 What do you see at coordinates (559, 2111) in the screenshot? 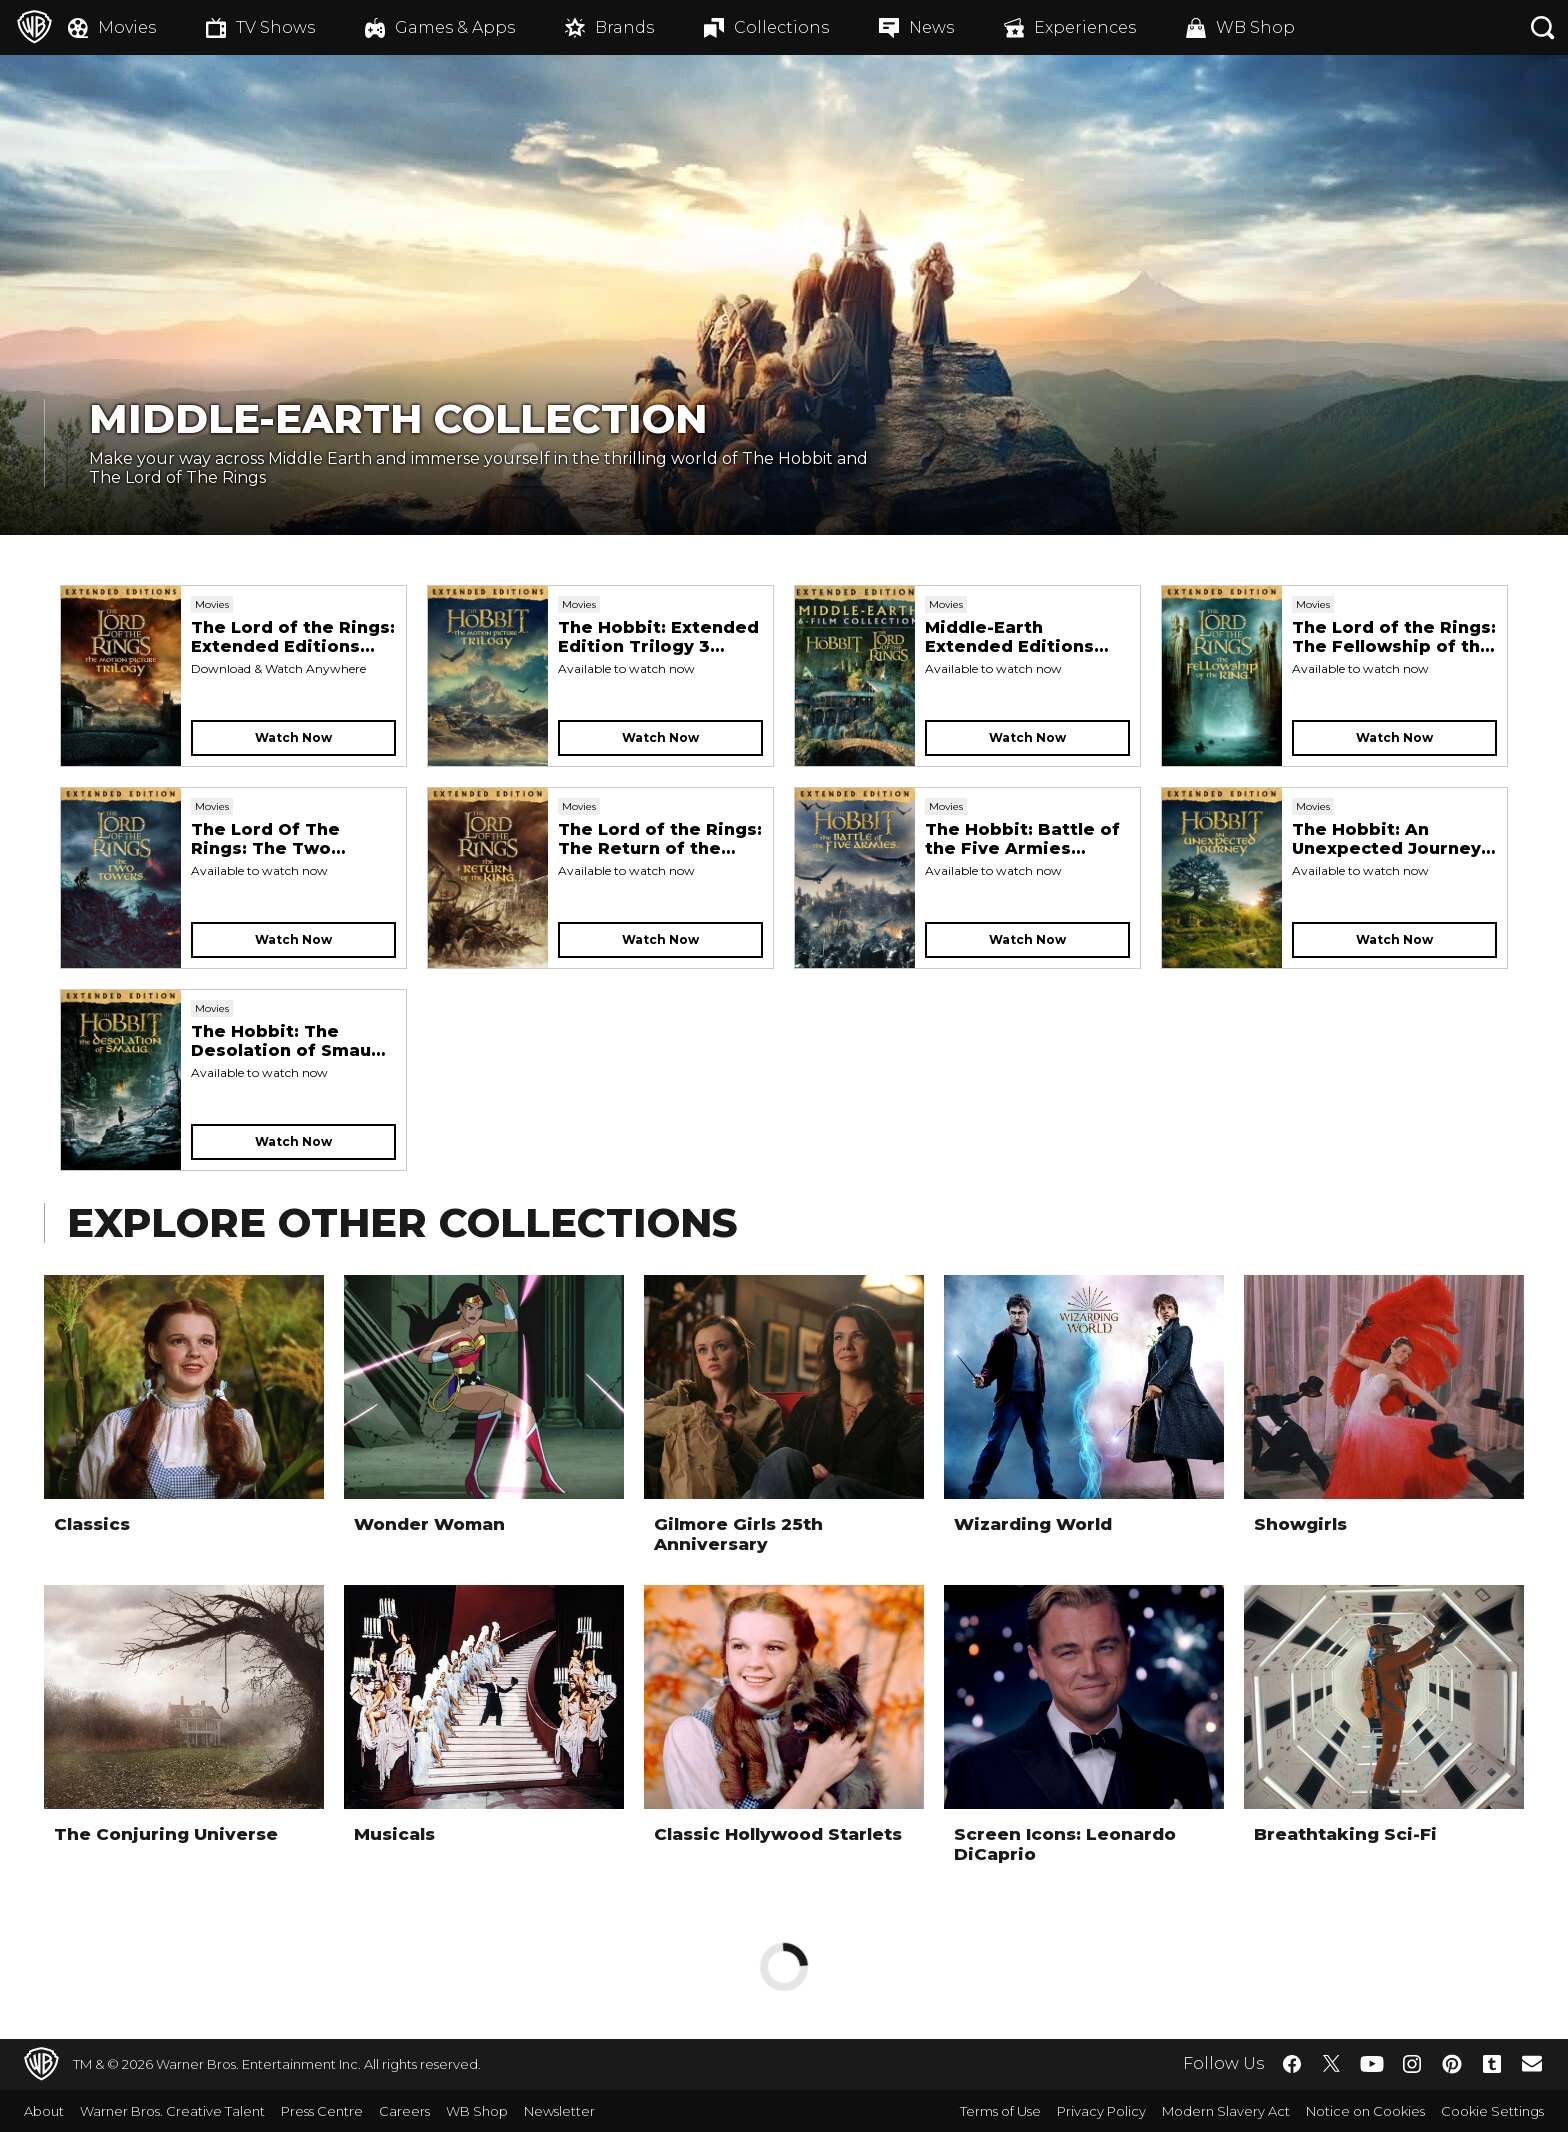
I see `Newsletter` at bounding box center [559, 2111].